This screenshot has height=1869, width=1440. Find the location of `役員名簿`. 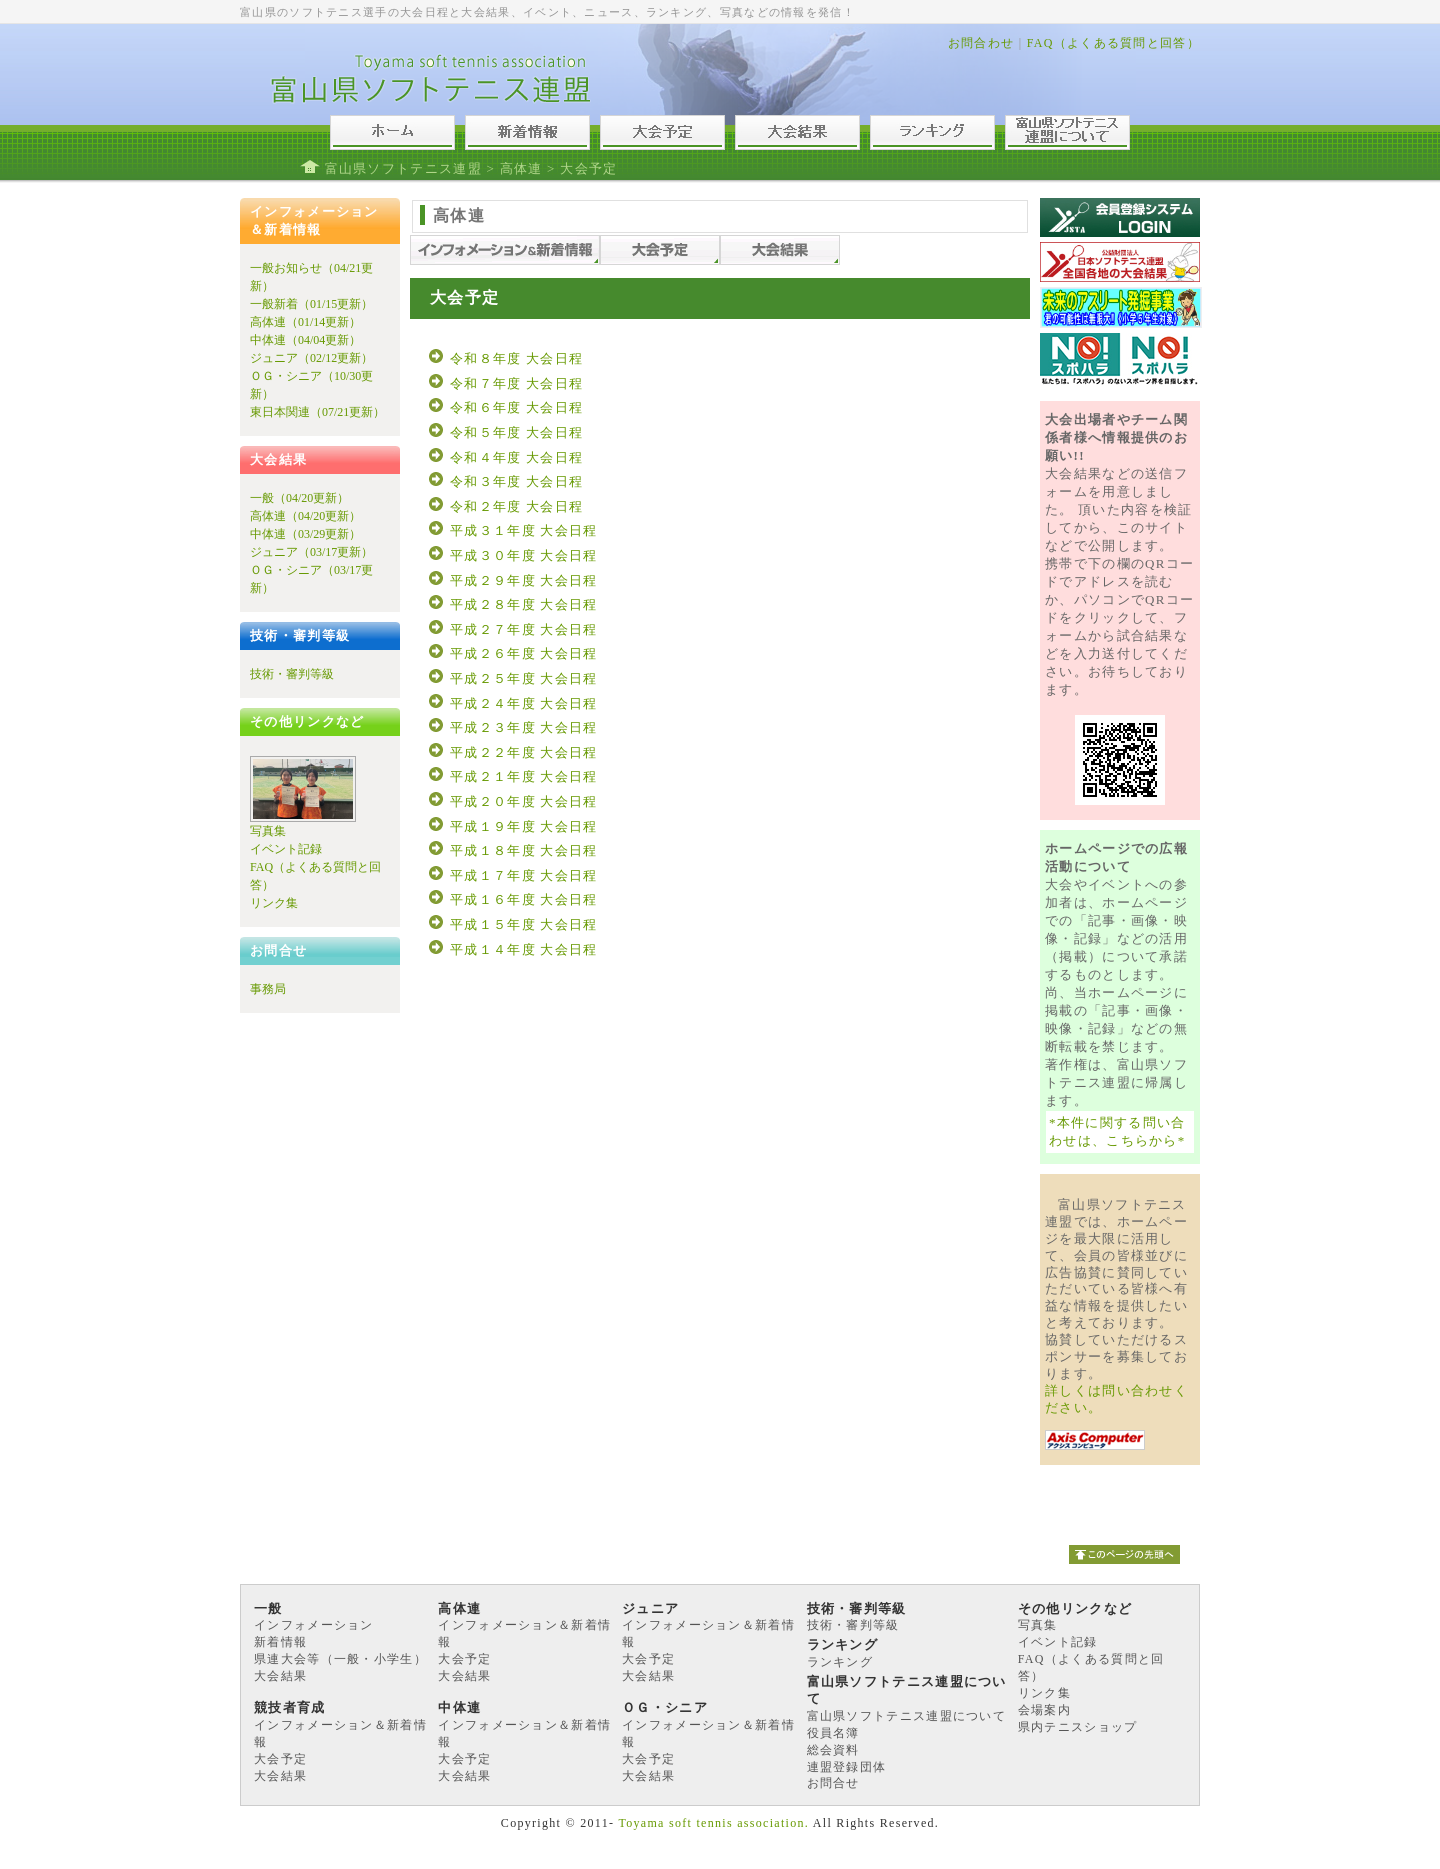

役員名簿 is located at coordinates (833, 1733).